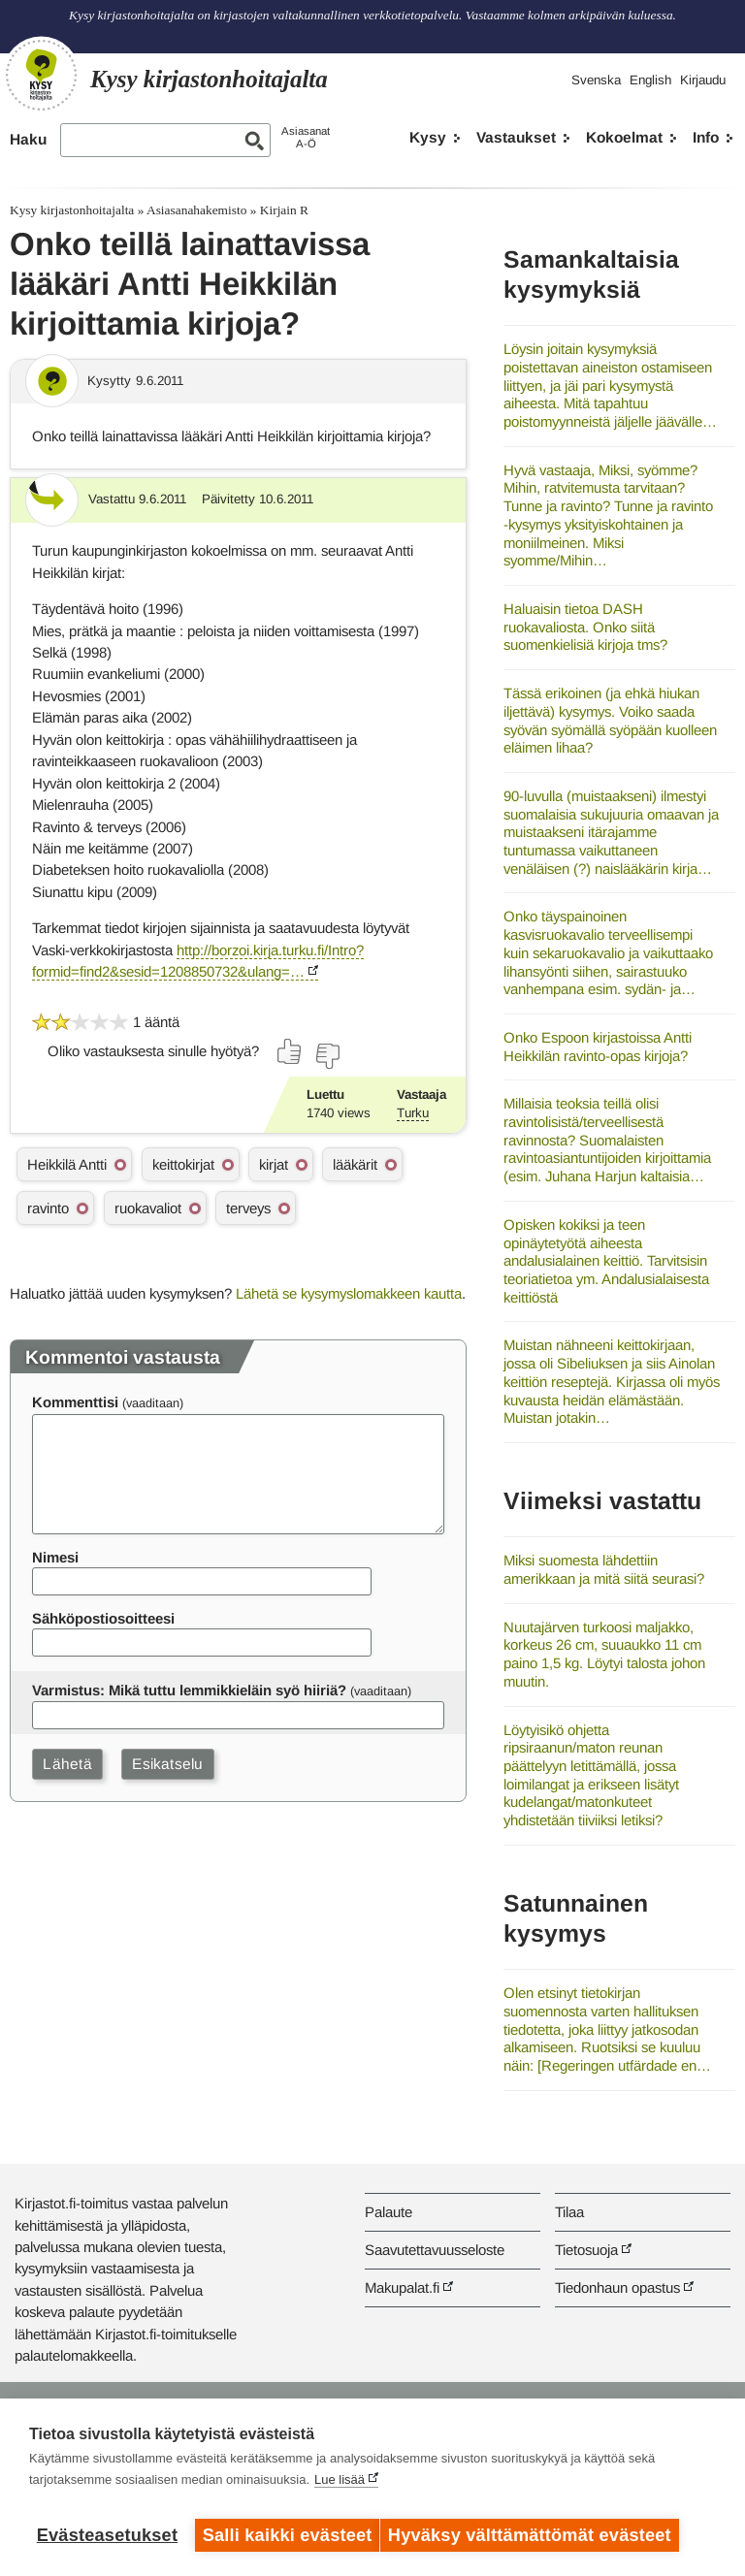 The image size is (745, 2576). What do you see at coordinates (413, 1113) in the screenshot?
I see `Turku` at bounding box center [413, 1113].